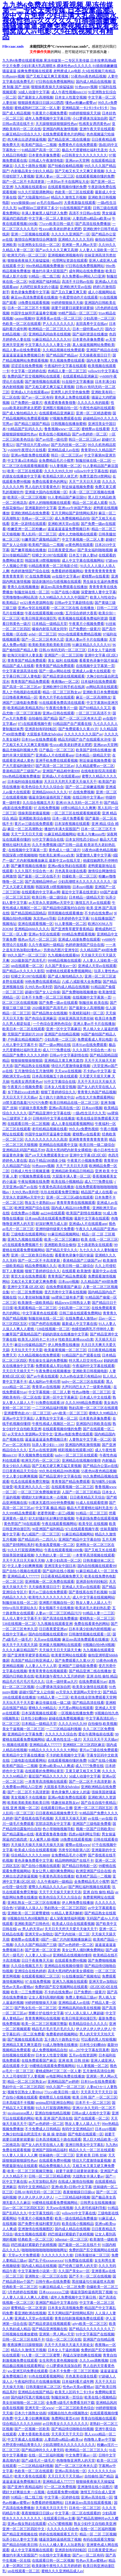  I want to click on 亚洲国产精品中文字幕自拍, so click(79, 1539).